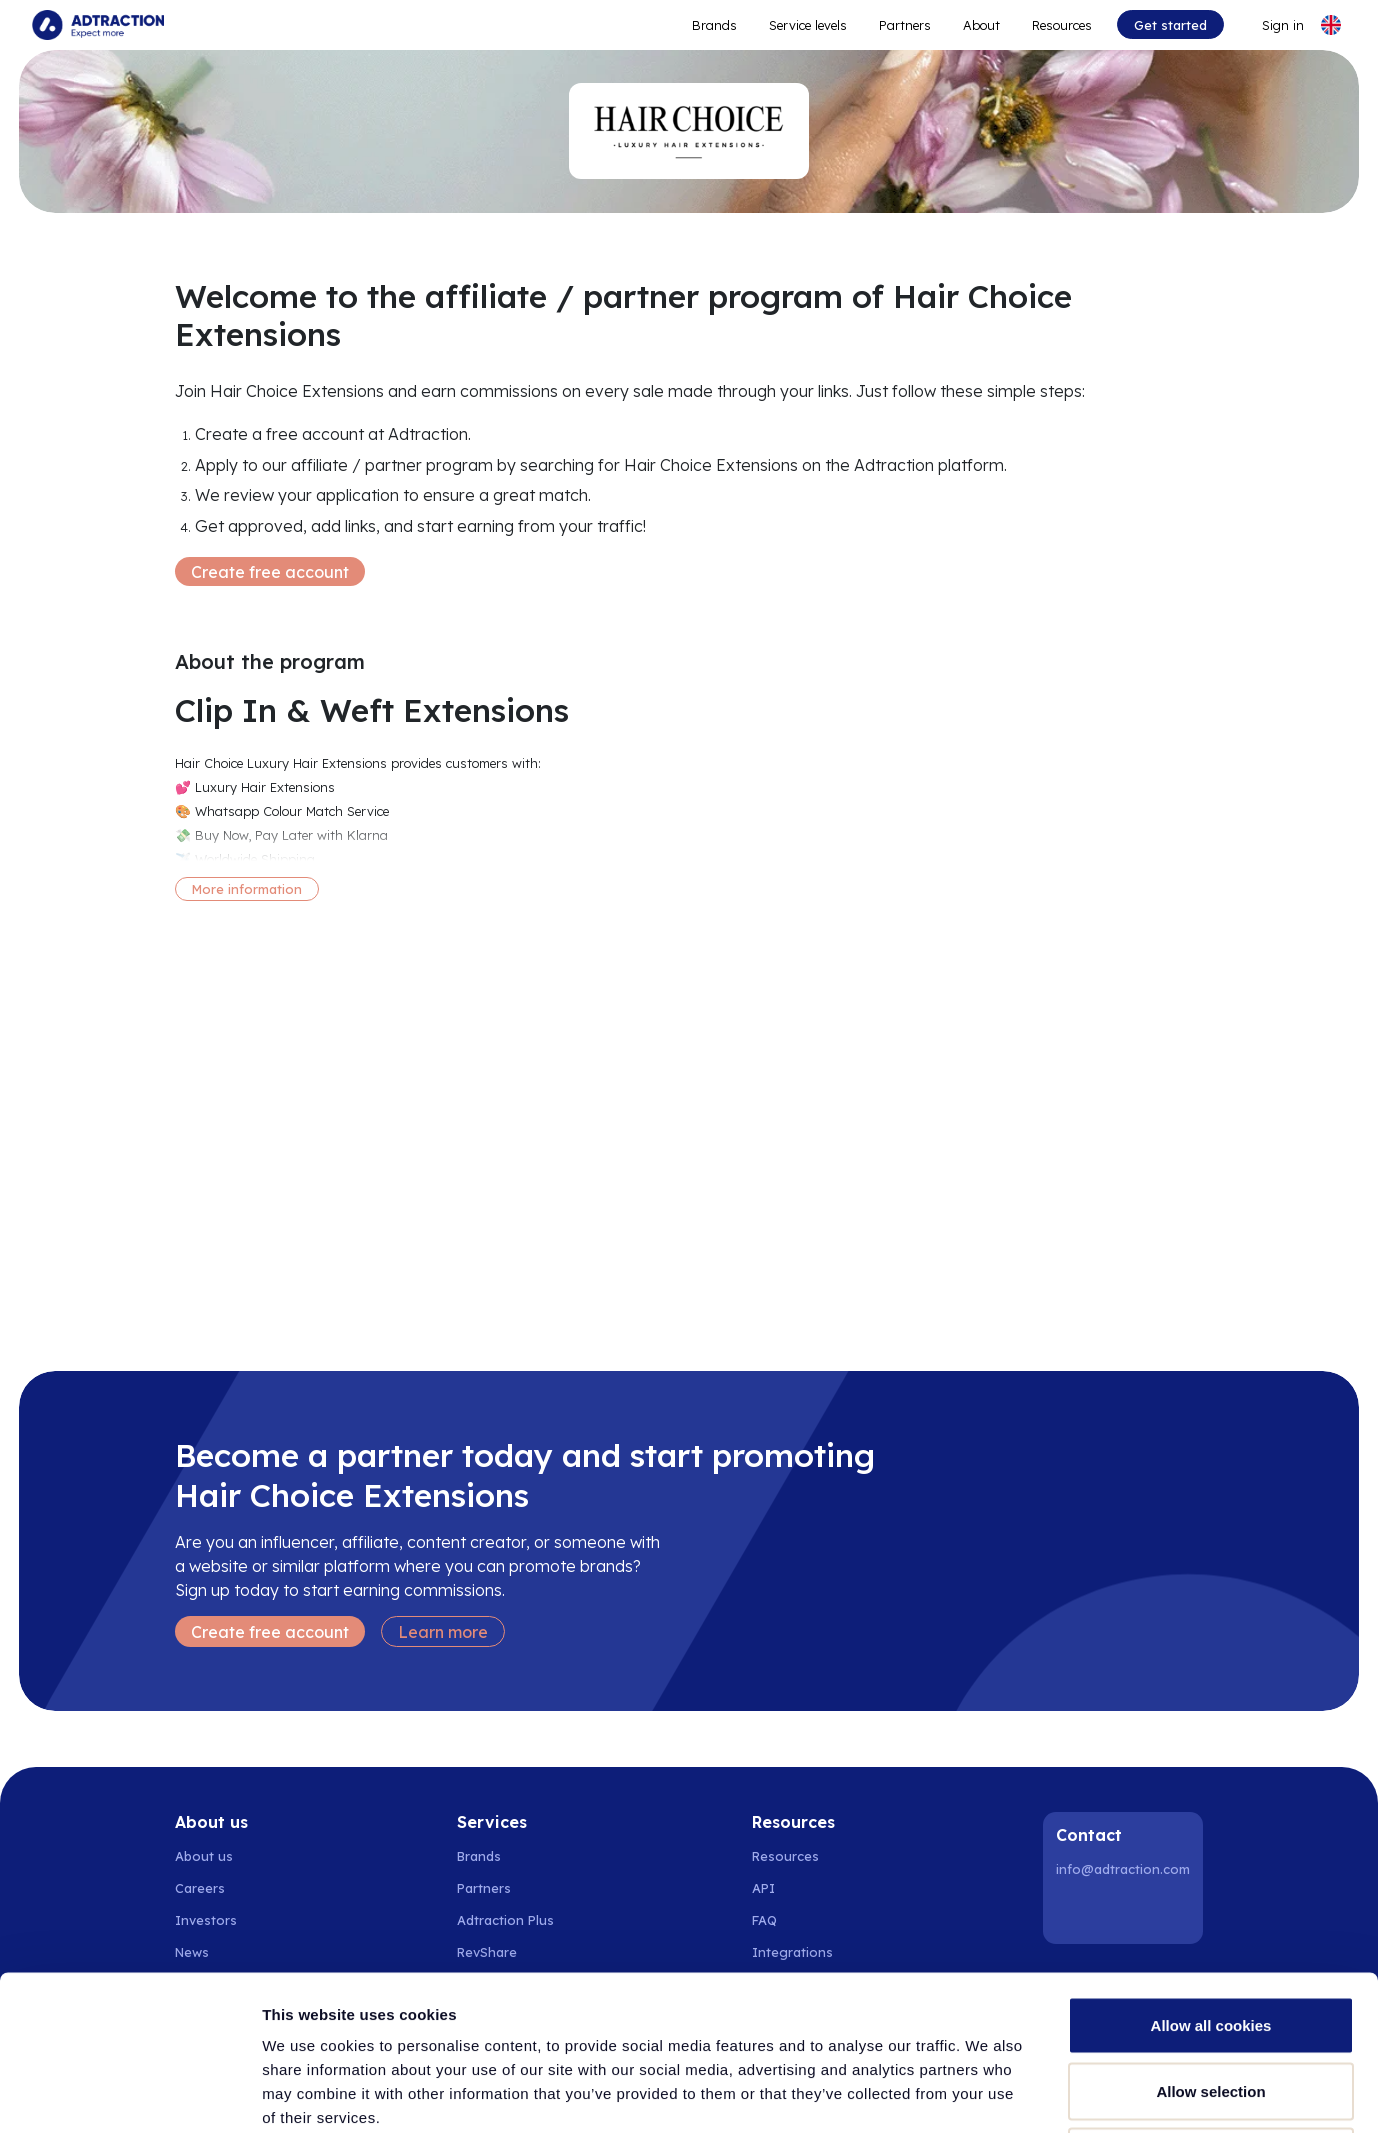  What do you see at coordinates (129, 2094) in the screenshot?
I see `[Cookiebot by Usercentrics - opens in a new window]` at bounding box center [129, 2094].